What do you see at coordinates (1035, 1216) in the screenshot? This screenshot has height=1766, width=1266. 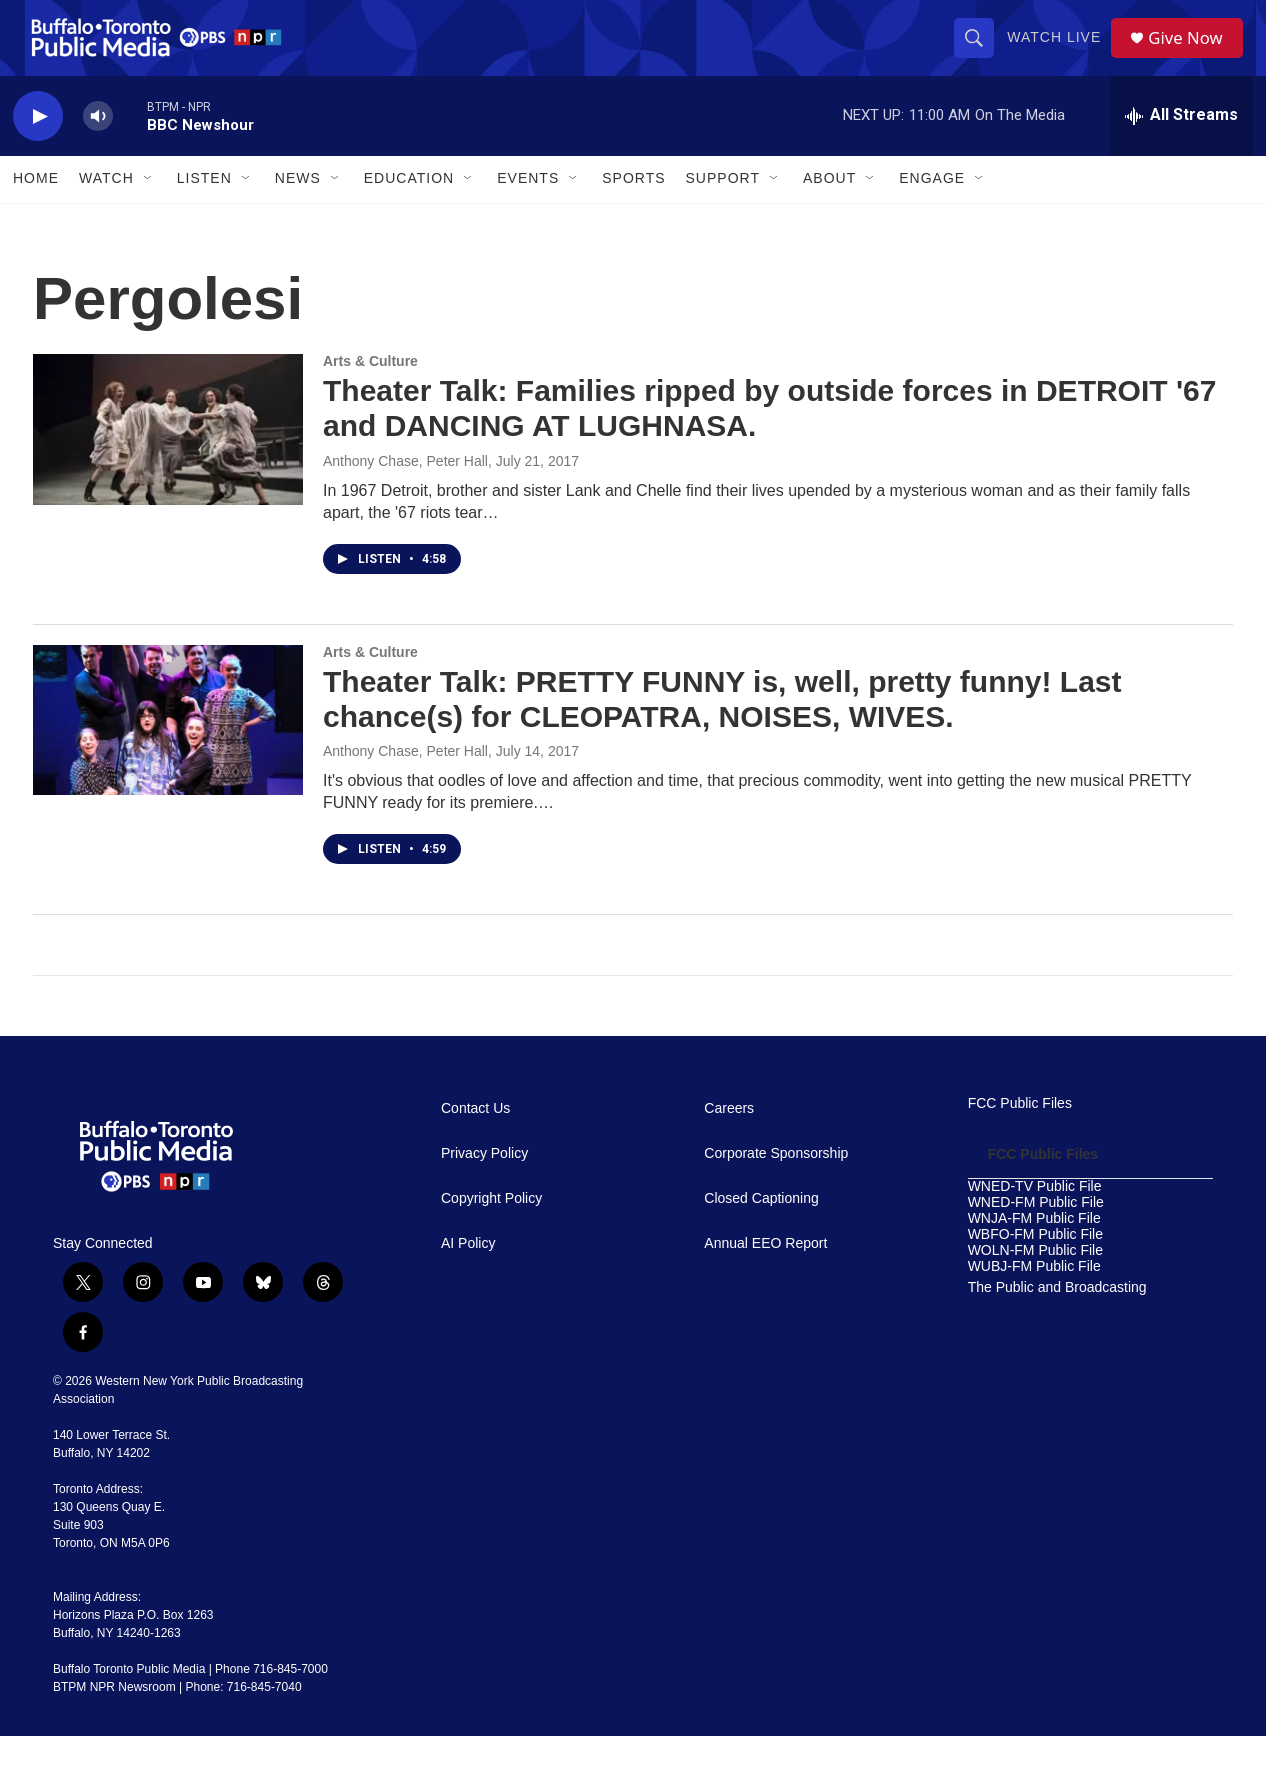 I see `WNED-TV Public File` at bounding box center [1035, 1216].